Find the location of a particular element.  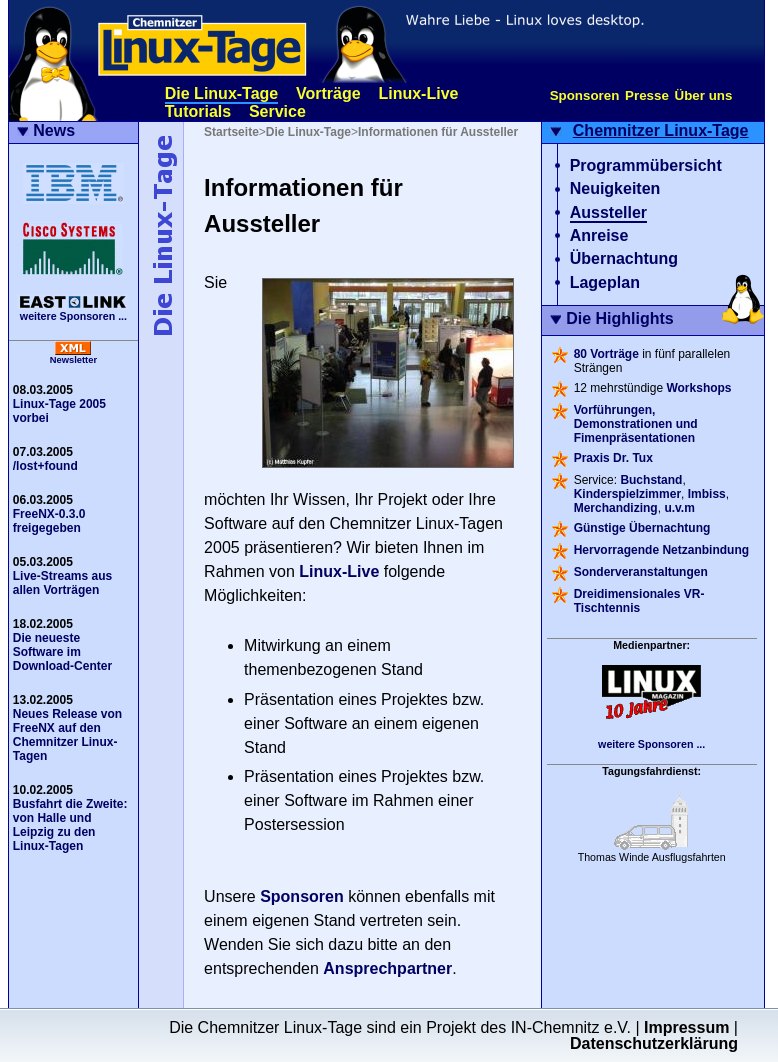

Linux-Live is located at coordinates (418, 93).